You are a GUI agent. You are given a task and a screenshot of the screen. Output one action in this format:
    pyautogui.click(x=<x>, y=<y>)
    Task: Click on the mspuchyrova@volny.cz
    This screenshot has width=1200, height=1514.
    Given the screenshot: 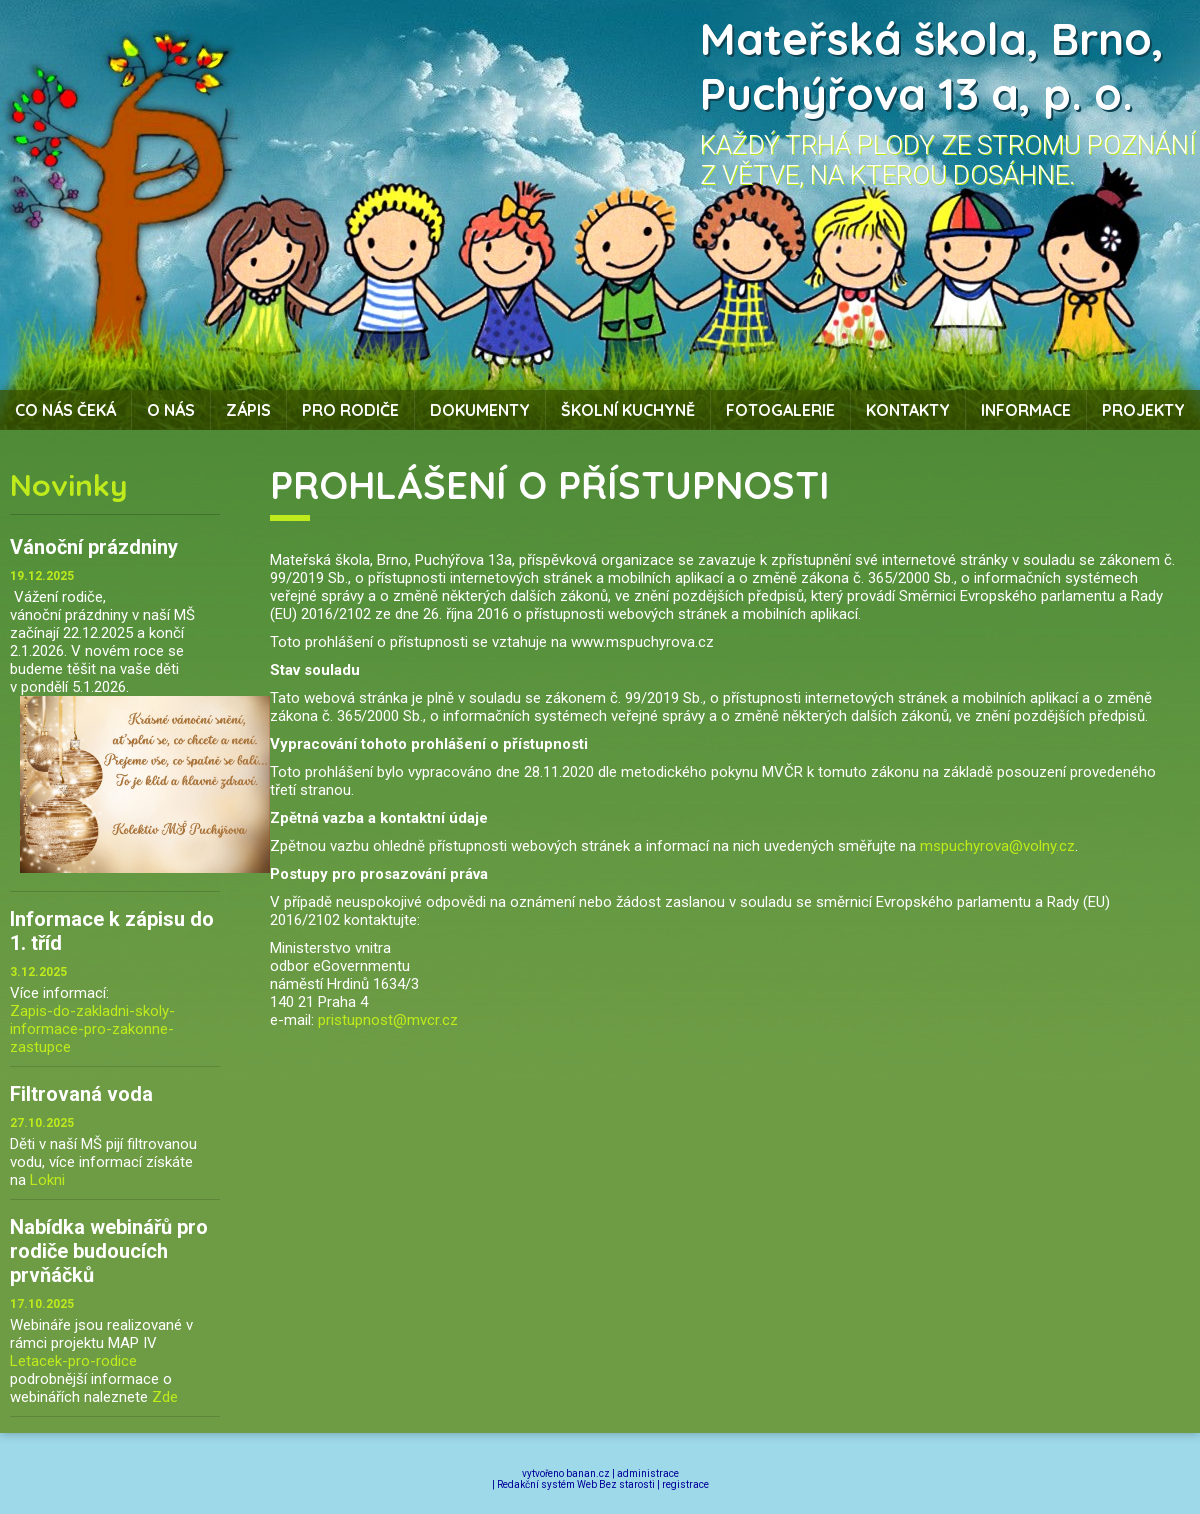 What is the action you would take?
    pyautogui.click(x=997, y=846)
    